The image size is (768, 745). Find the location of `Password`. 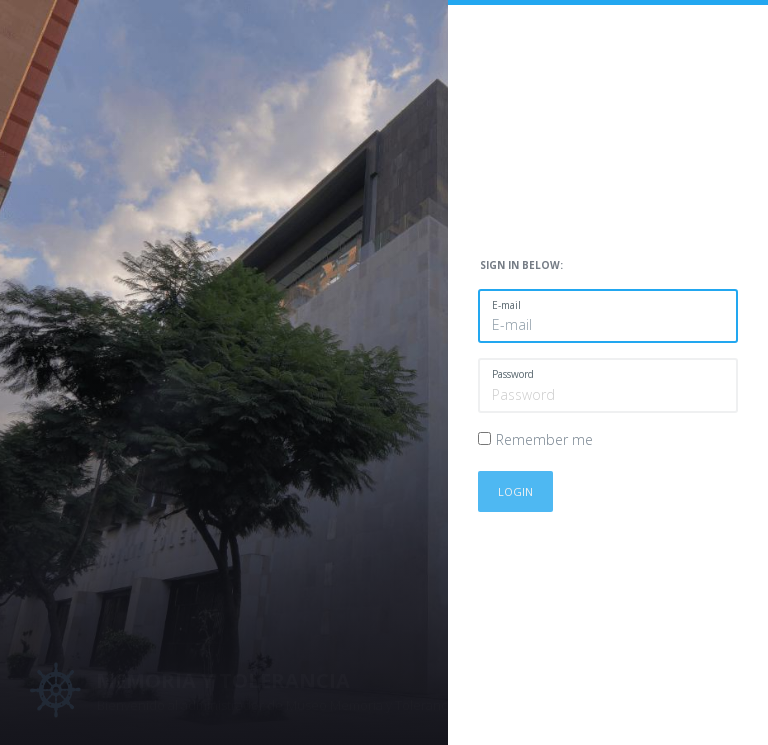

Password is located at coordinates (513, 374).